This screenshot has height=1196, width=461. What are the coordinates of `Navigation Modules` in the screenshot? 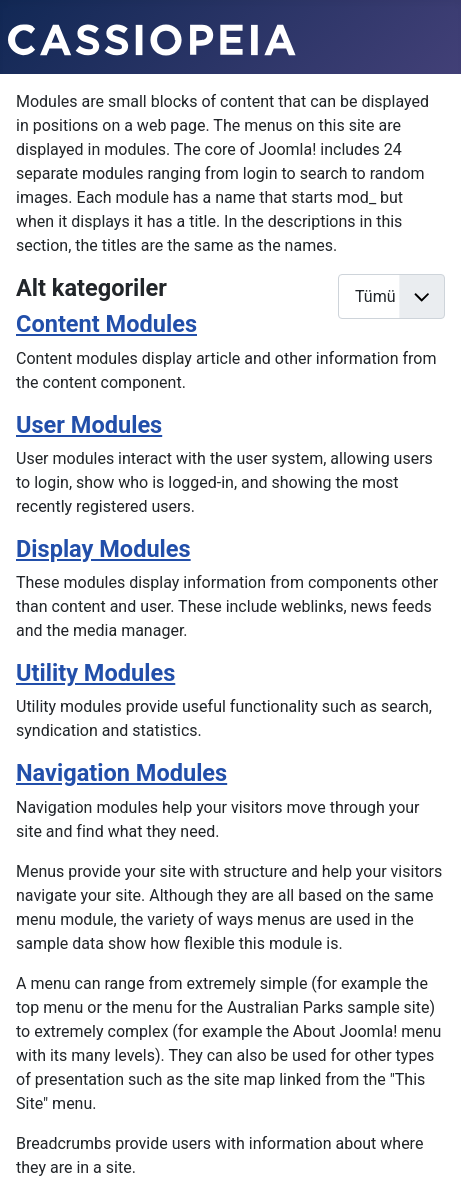 It's located at (121, 773).